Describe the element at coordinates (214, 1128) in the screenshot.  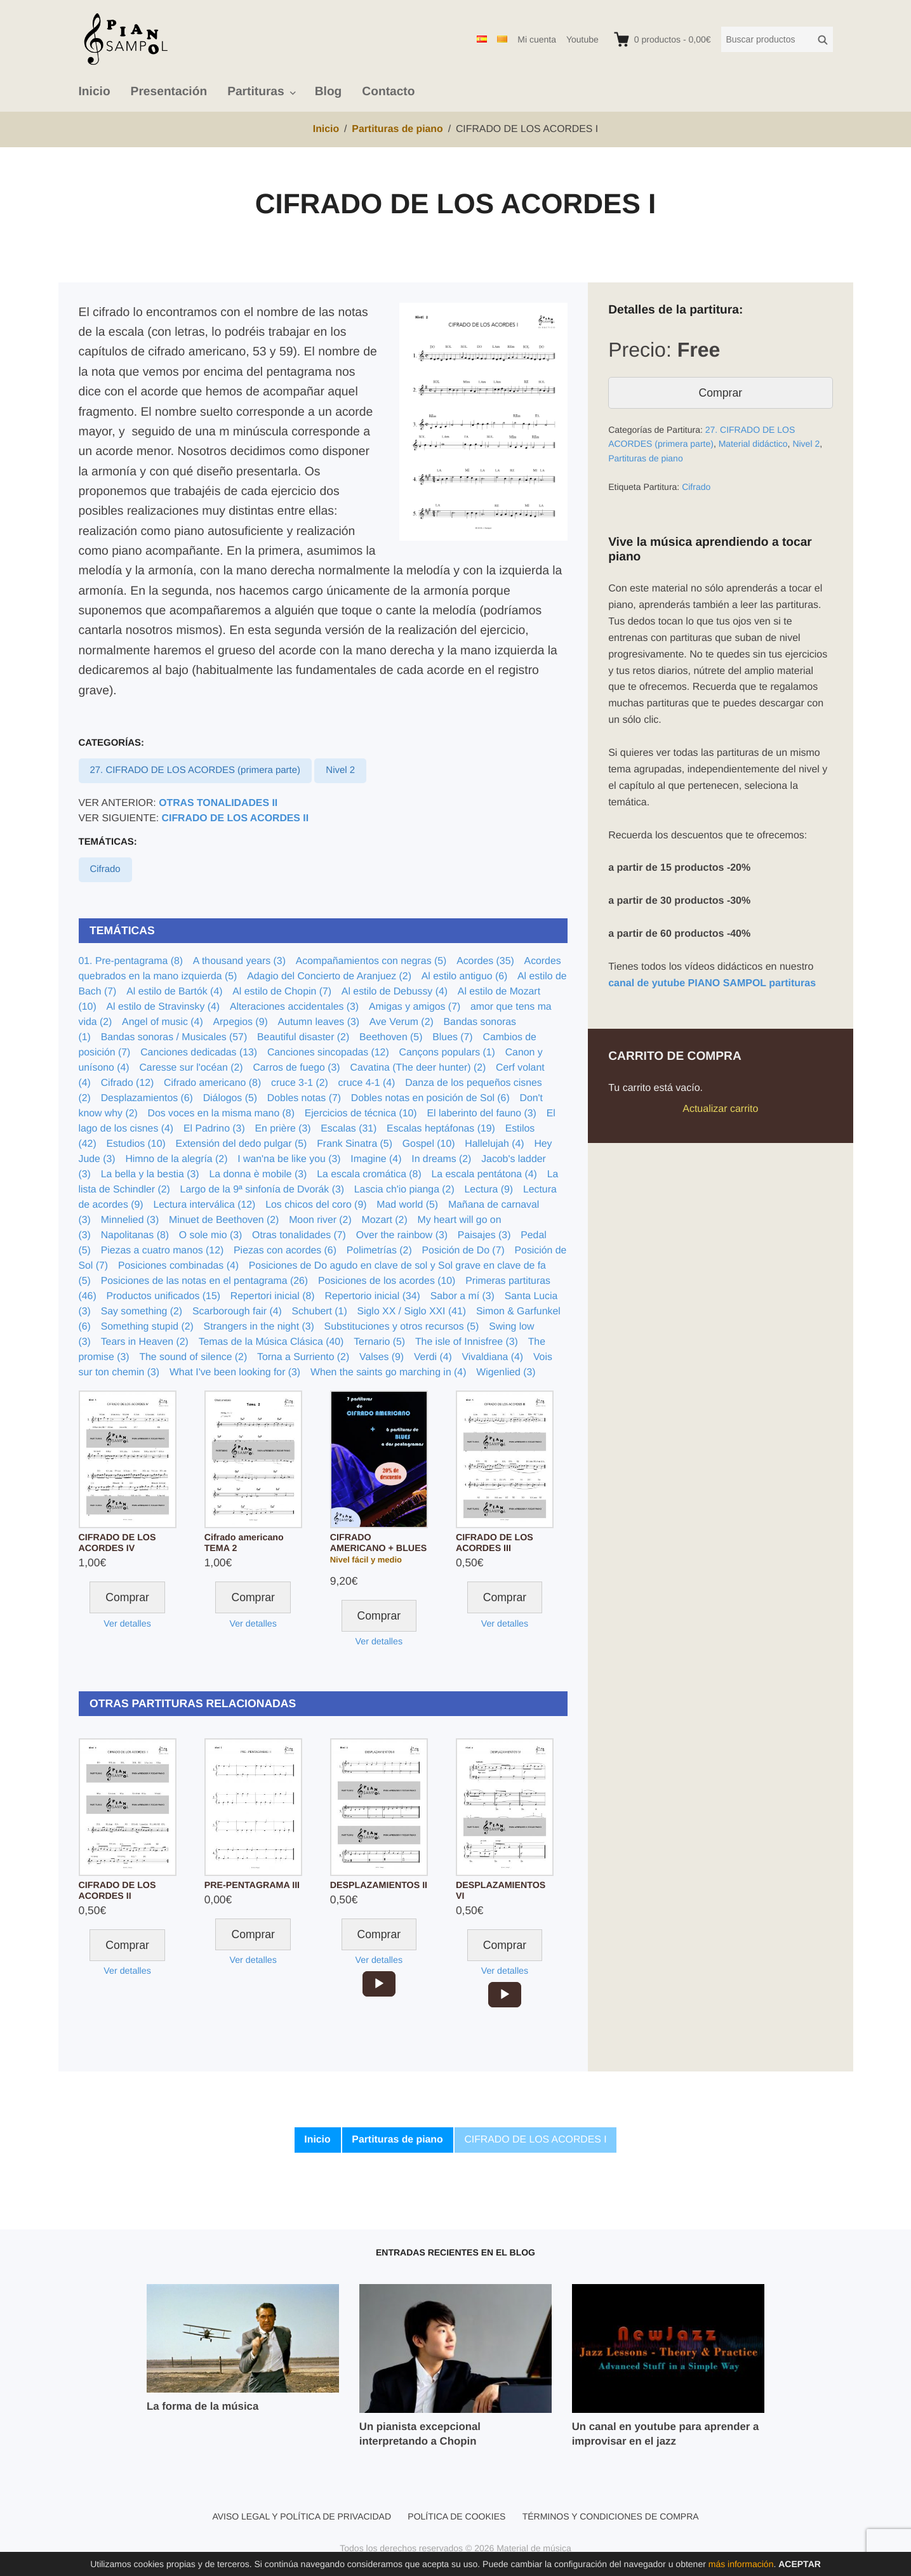
I see `El Padrino (3)` at that location.